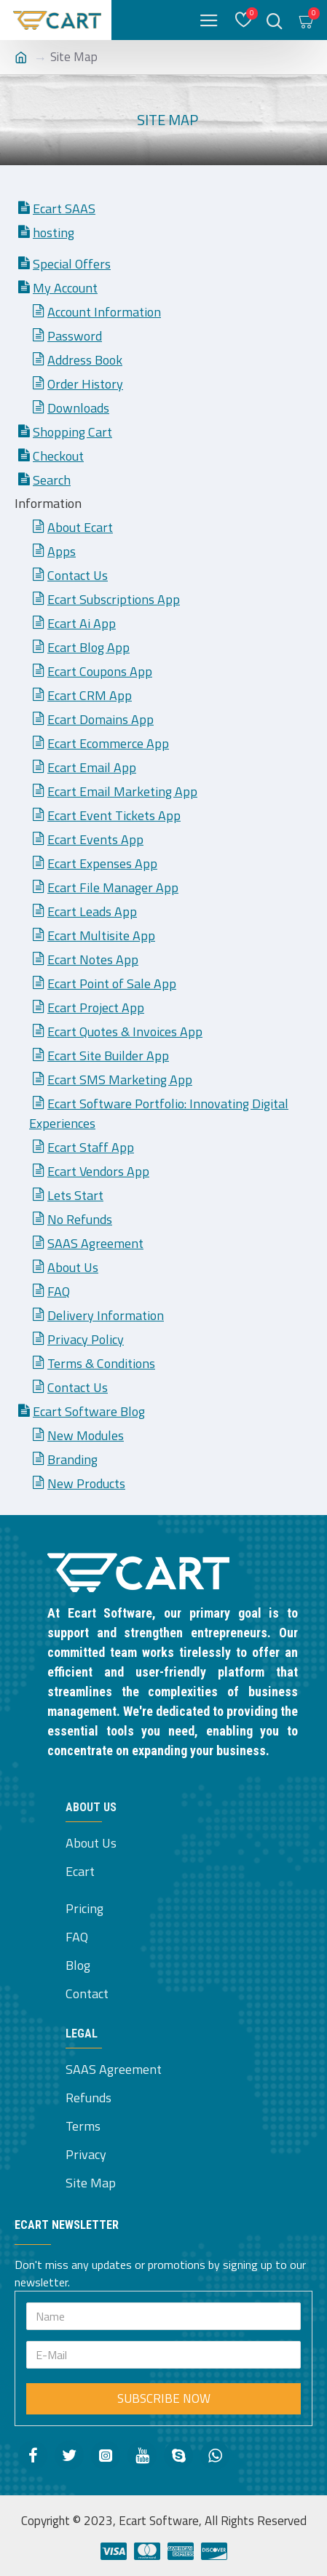  What do you see at coordinates (122, 791) in the screenshot?
I see `Ecart Email Marketing App` at bounding box center [122, 791].